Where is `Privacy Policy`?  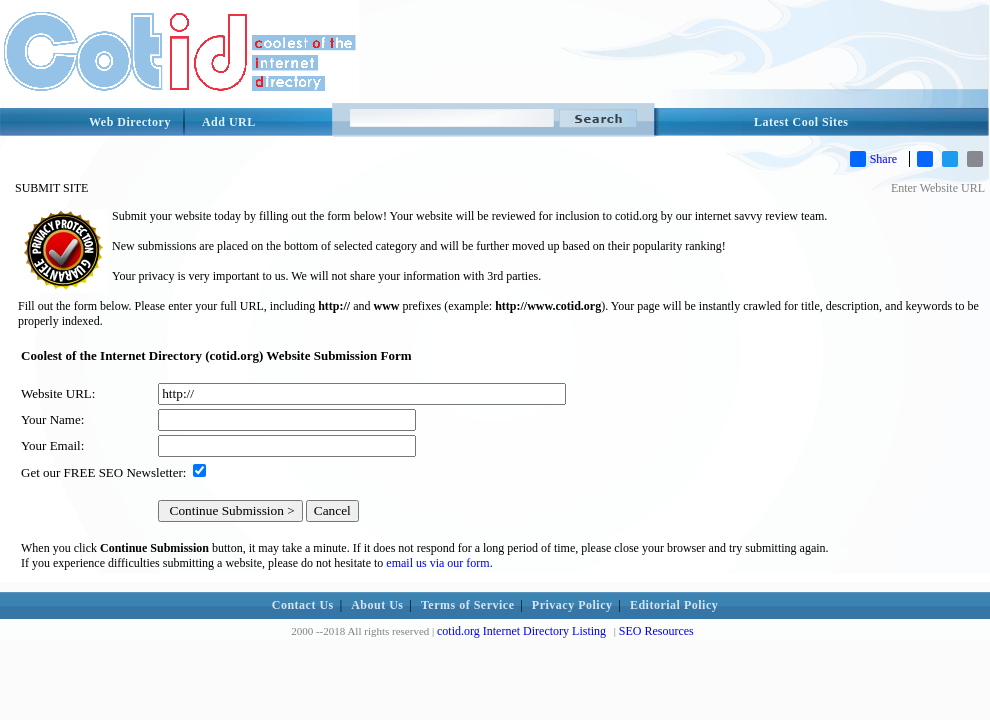 Privacy Policy is located at coordinates (572, 605).